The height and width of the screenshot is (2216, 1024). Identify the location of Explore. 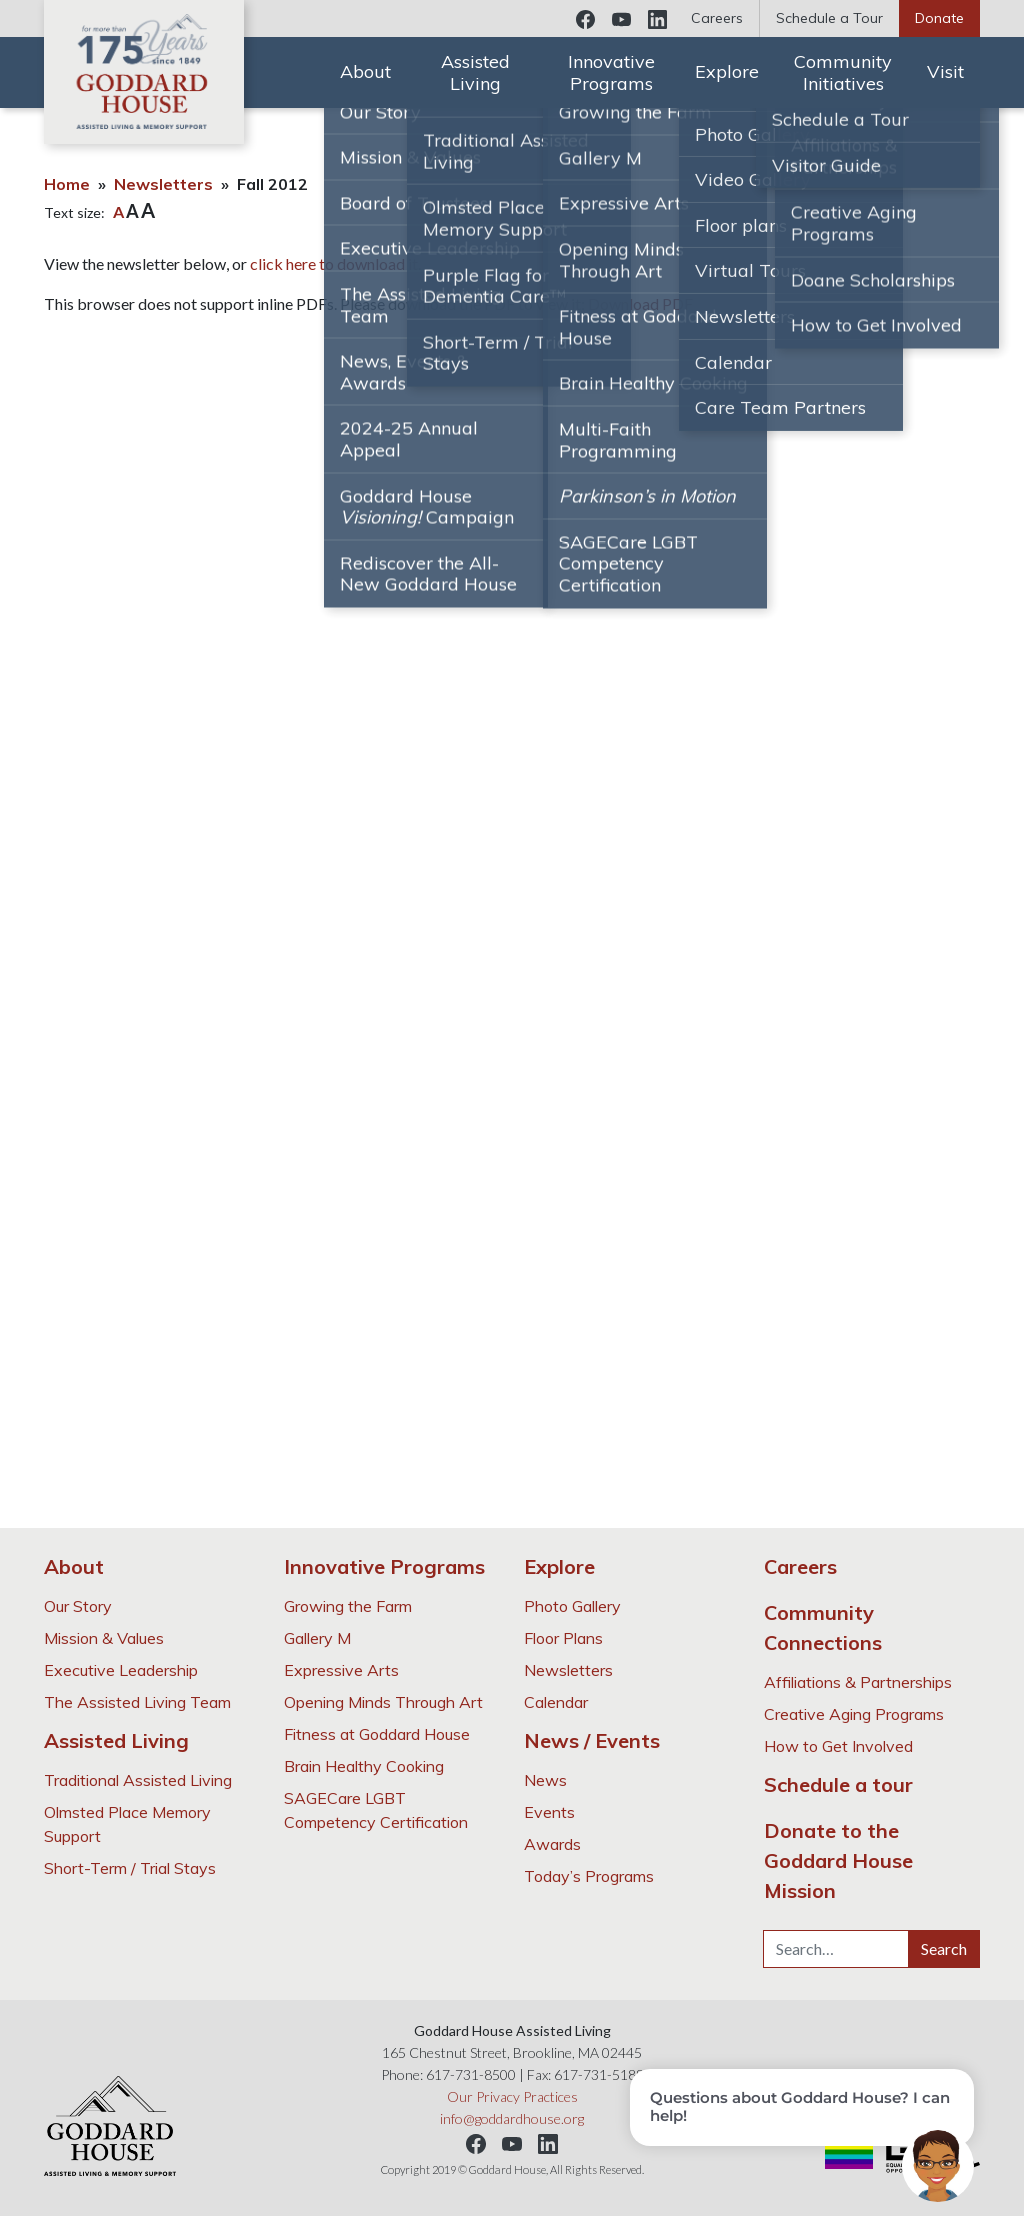
(727, 71).